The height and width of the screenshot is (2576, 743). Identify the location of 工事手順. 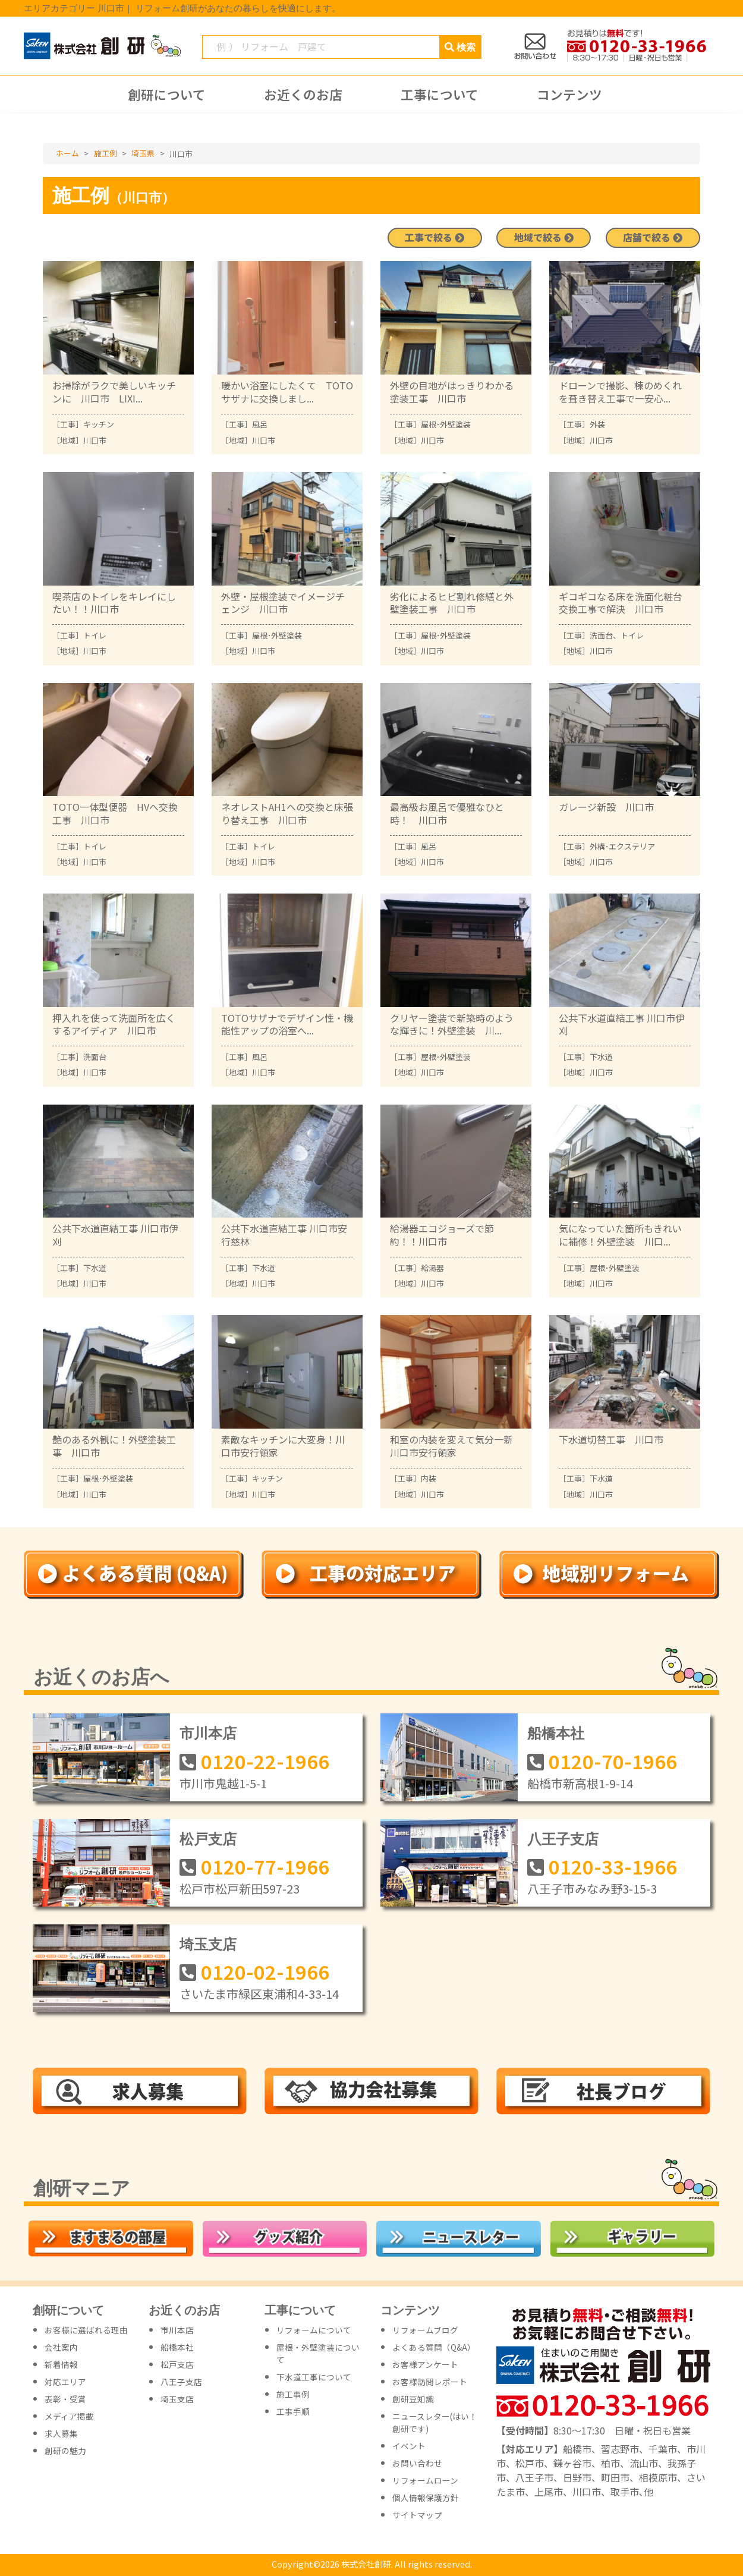
(293, 2411).